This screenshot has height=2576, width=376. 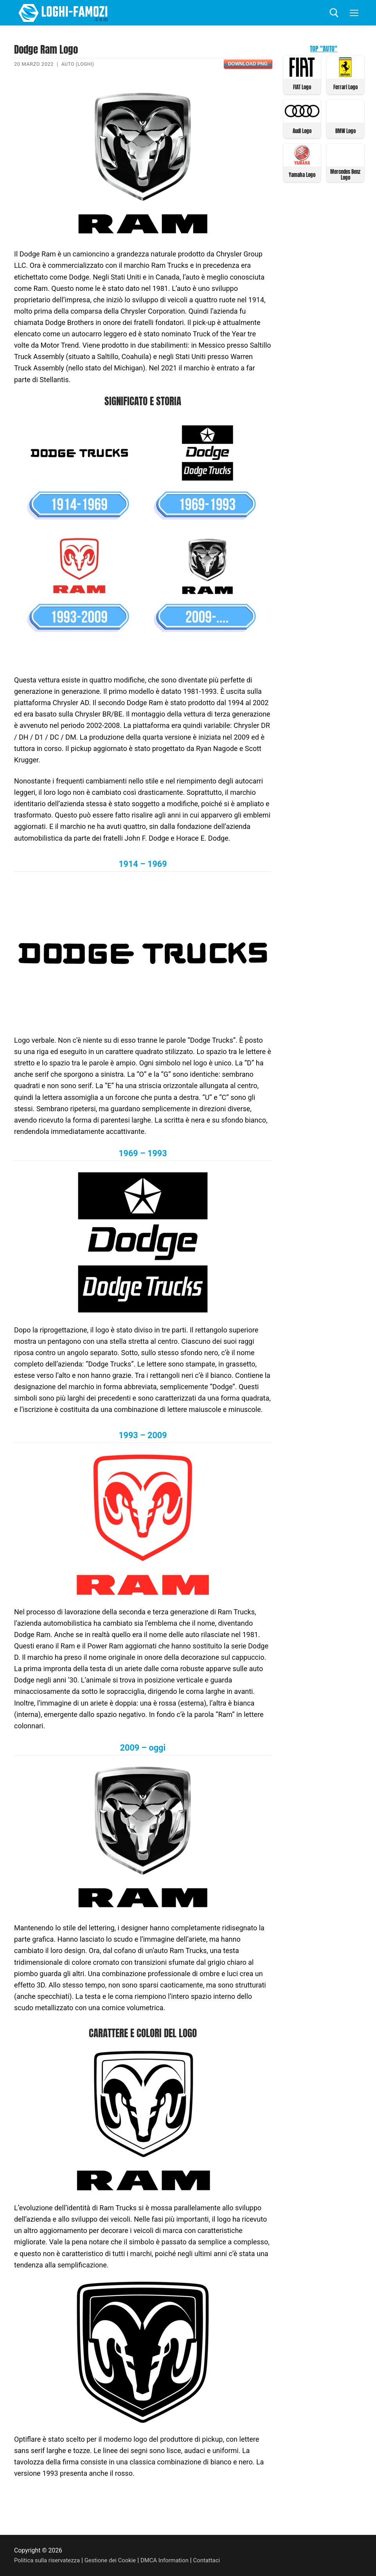 What do you see at coordinates (115, 2560) in the screenshot?
I see `Gestione dei Cookie` at bounding box center [115, 2560].